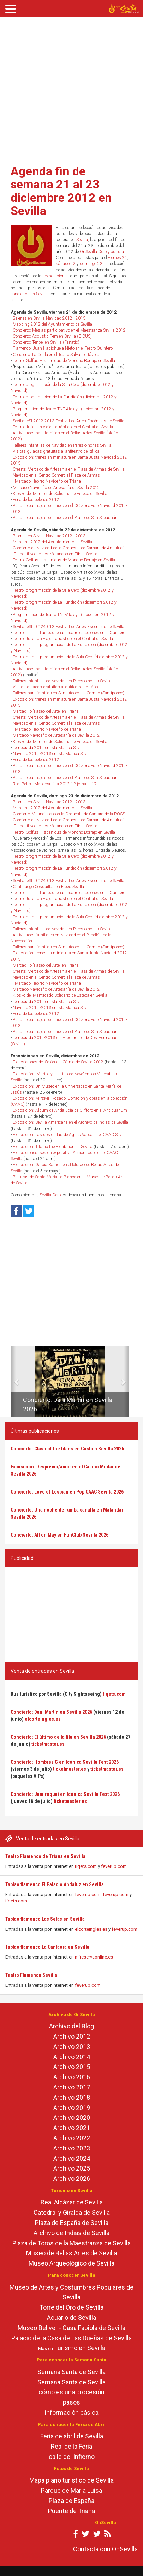 Image resolution: width=143 pixels, height=2576 pixels. What do you see at coordinates (71, 2168) in the screenshot?
I see `Archivo 2025` at bounding box center [71, 2168].